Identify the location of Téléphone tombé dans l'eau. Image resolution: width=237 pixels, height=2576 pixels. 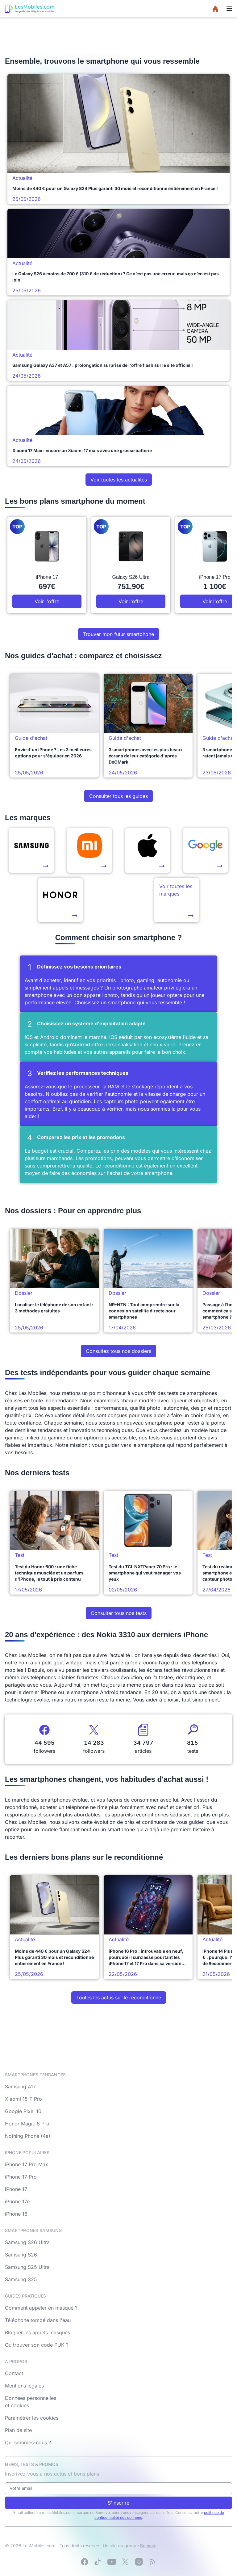
(38, 2320).